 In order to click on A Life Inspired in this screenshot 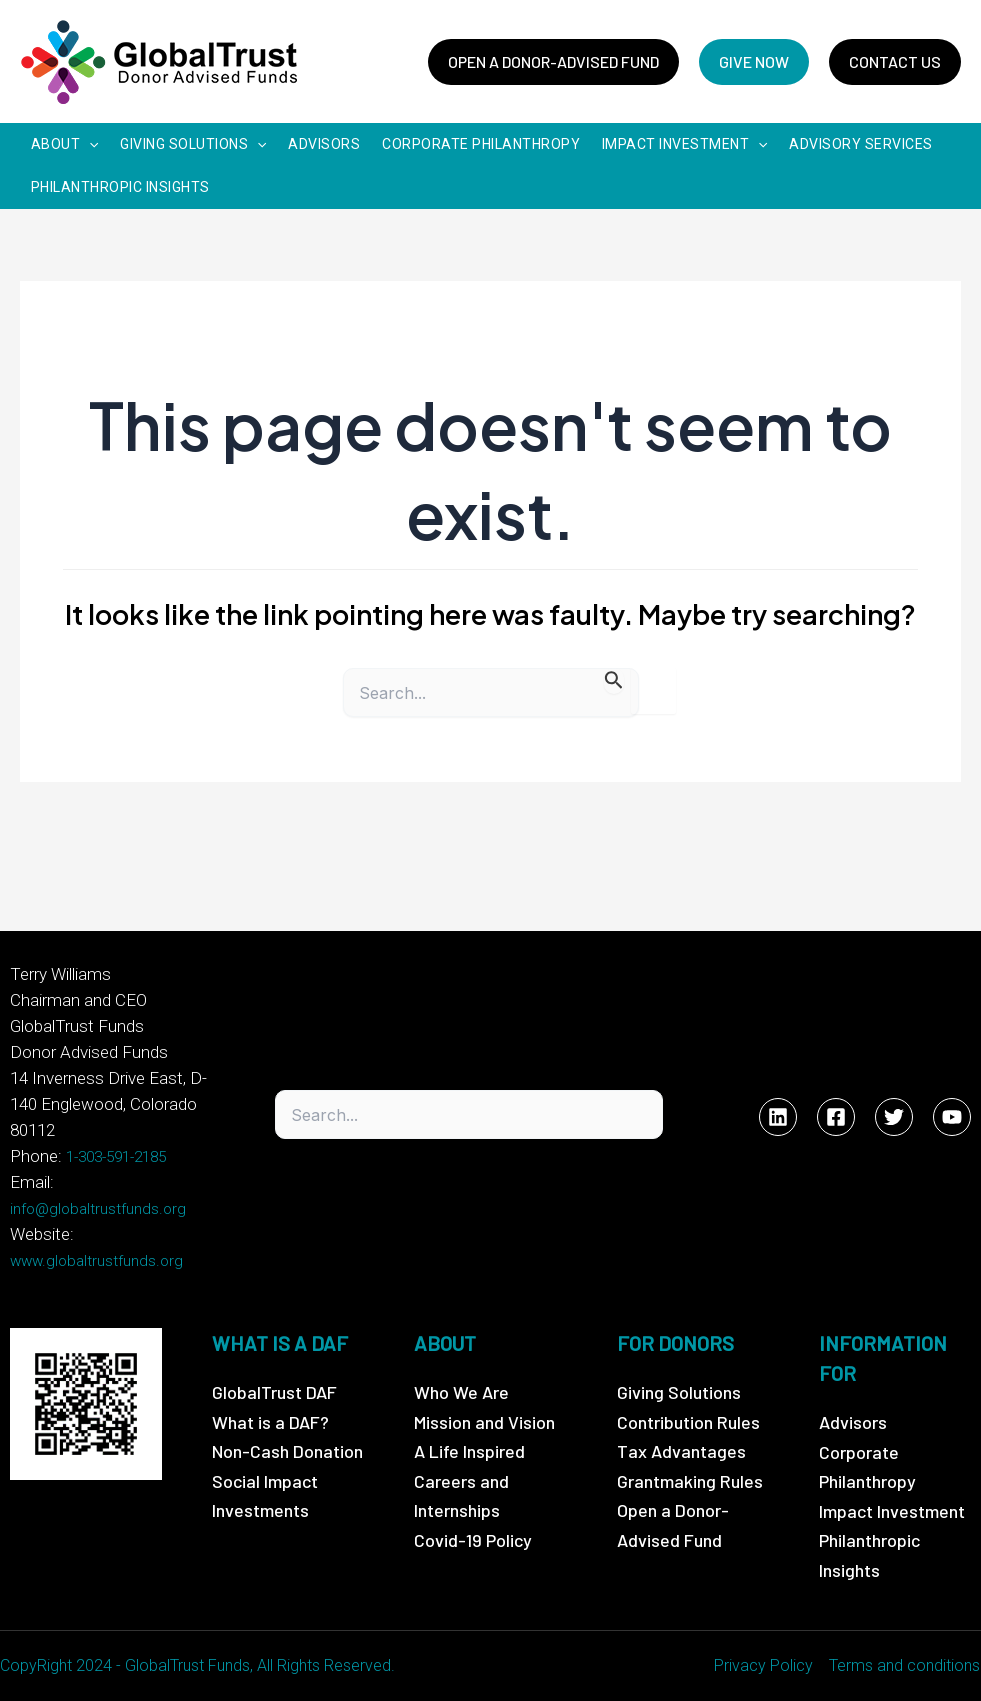, I will do `click(469, 1450)`.